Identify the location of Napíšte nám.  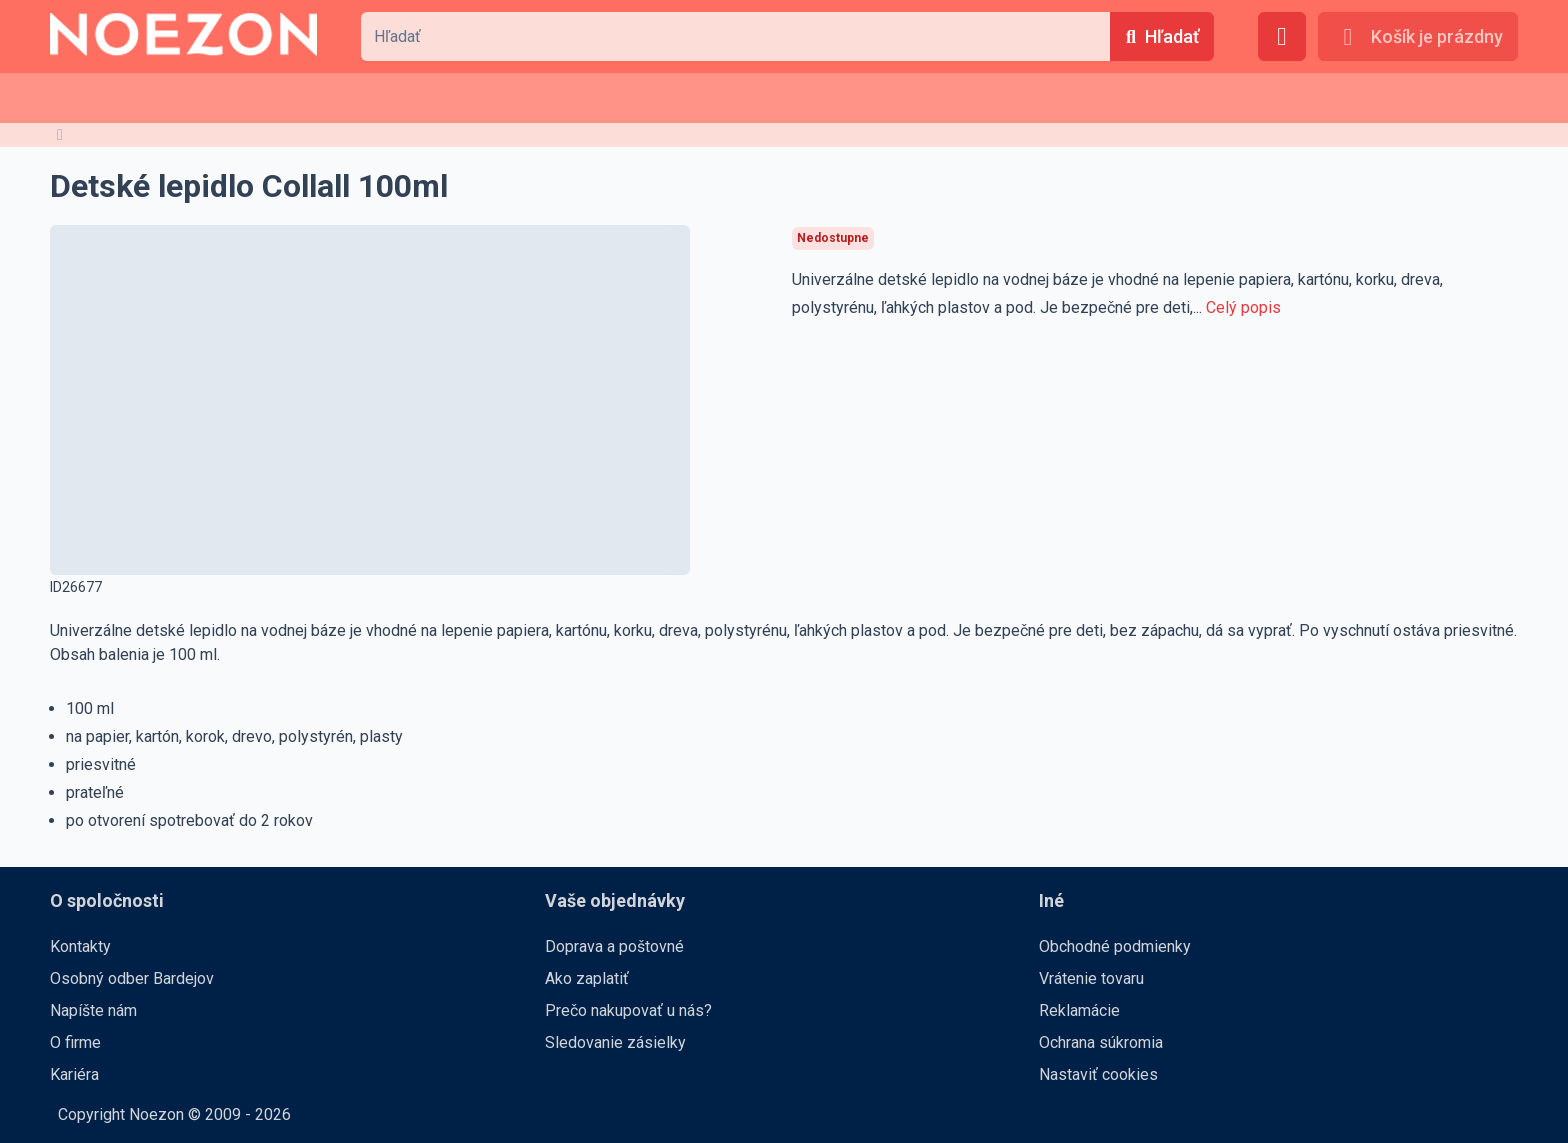
(93, 1010).